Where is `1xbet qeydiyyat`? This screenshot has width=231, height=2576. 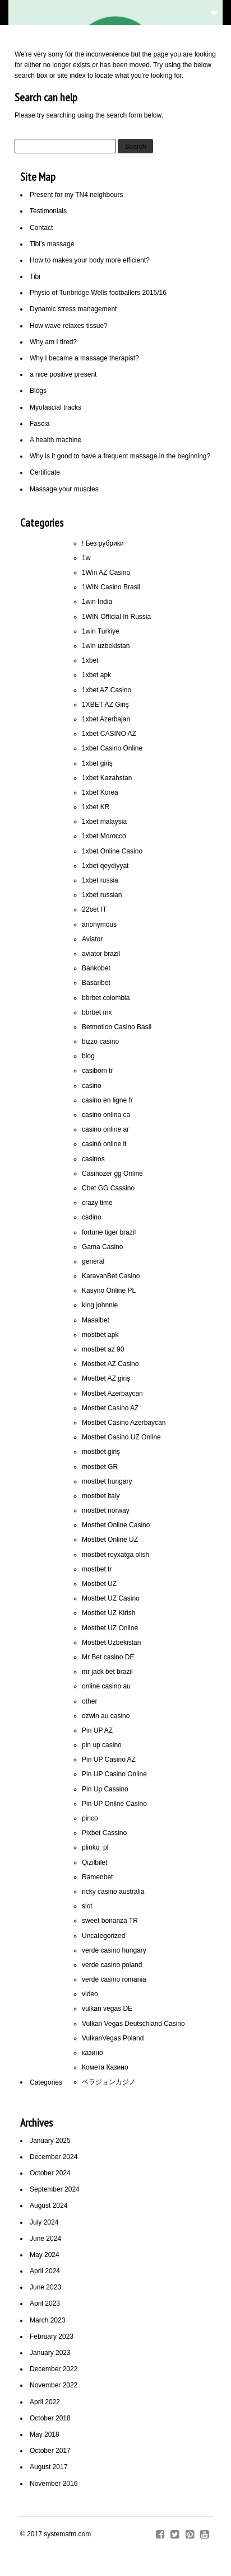 1xbet qeydiyyat is located at coordinates (105, 866).